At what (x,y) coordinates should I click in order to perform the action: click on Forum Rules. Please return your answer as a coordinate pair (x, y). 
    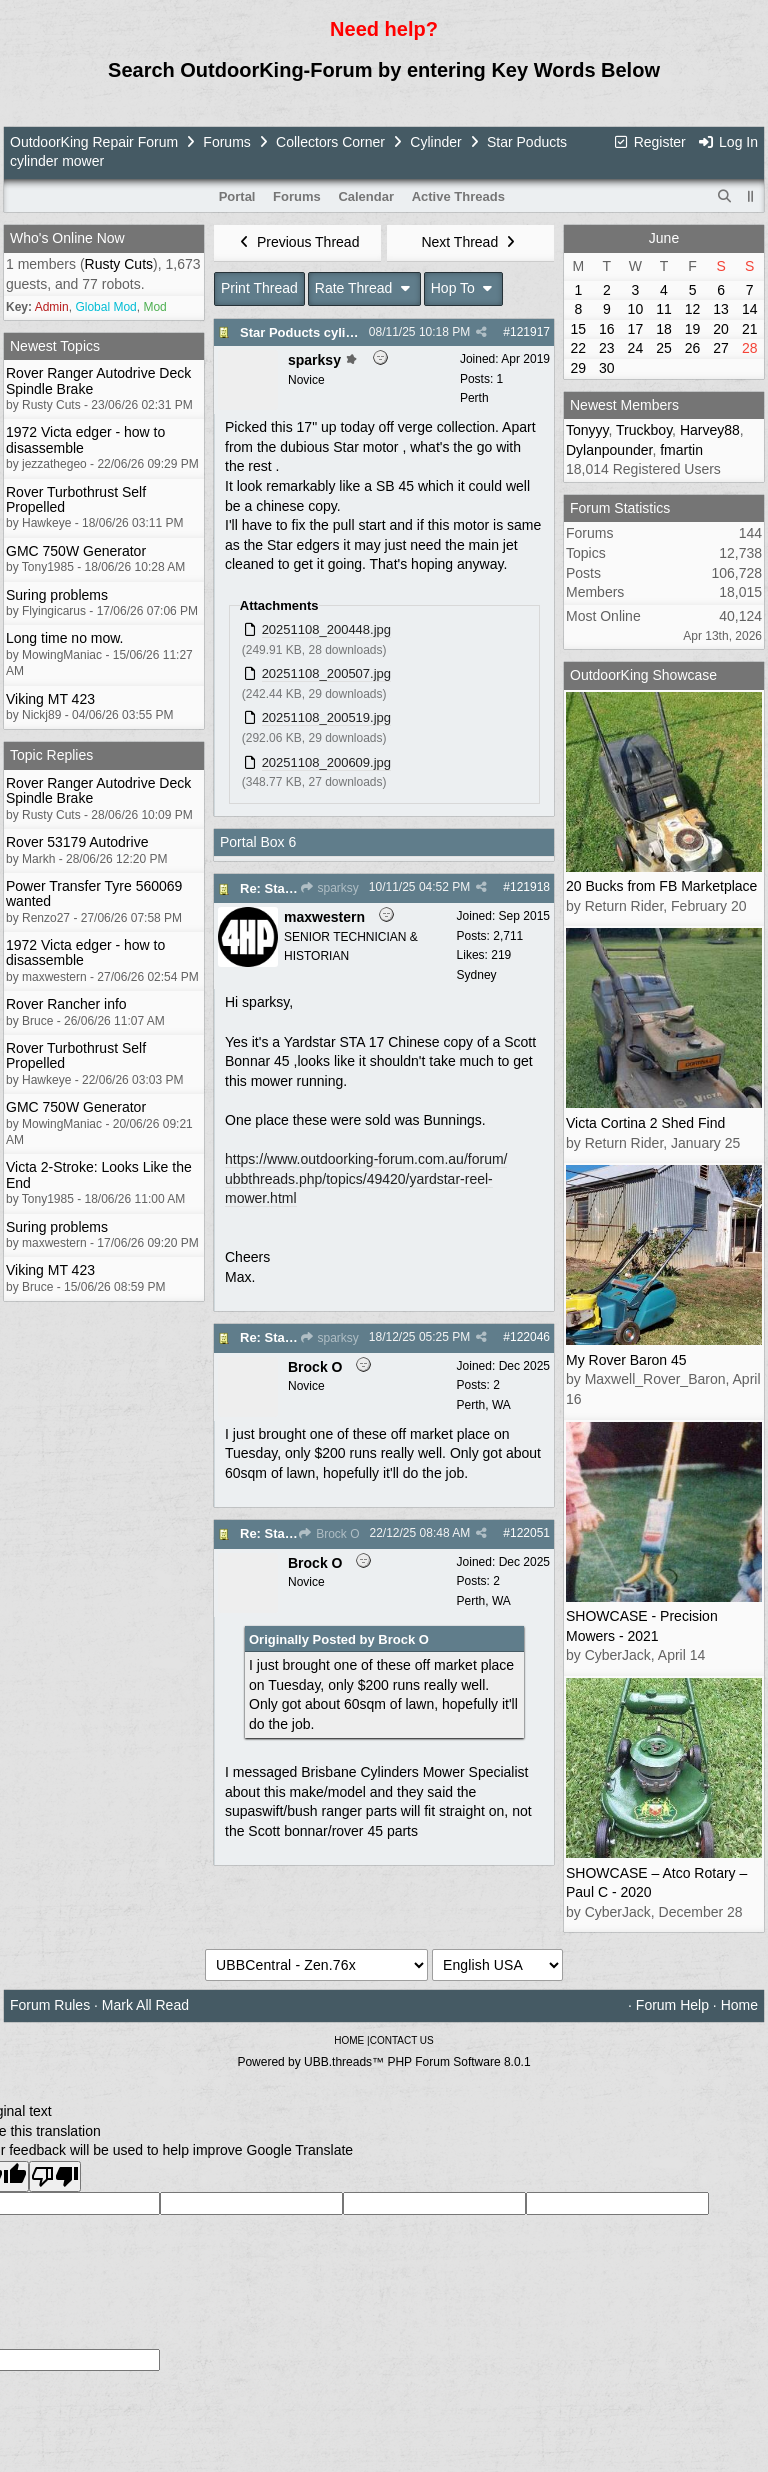
    Looking at the image, I should click on (50, 2005).